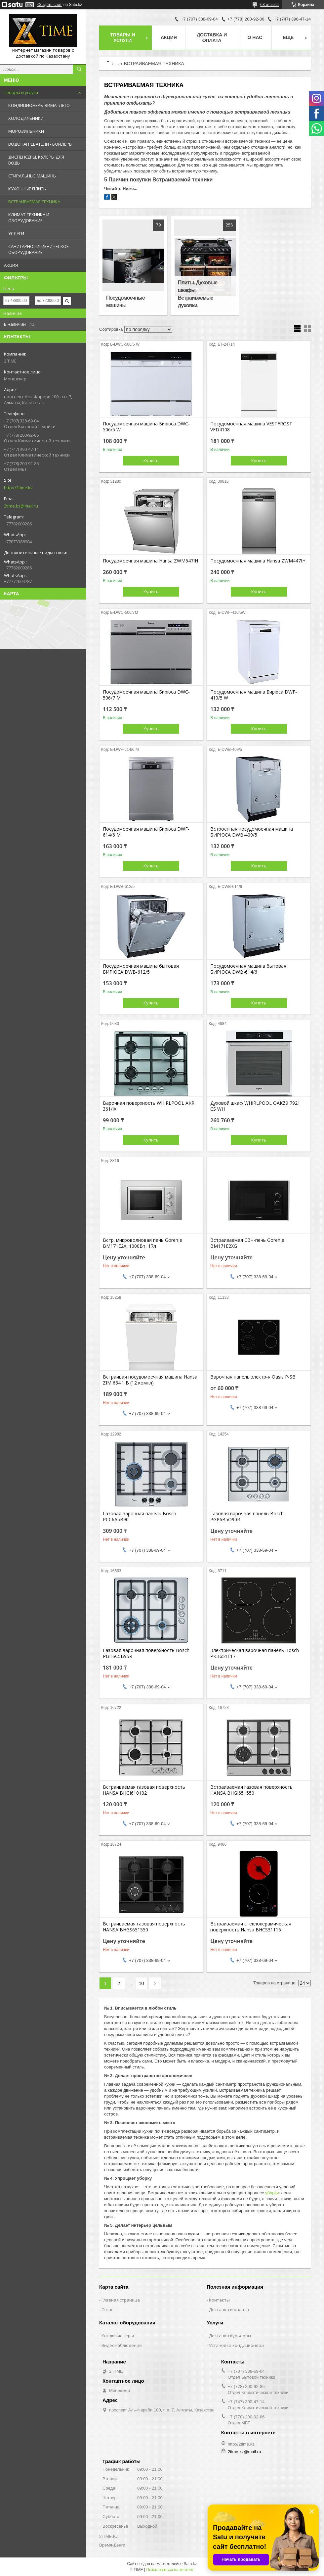 The height and width of the screenshot is (2576, 324). Describe the element at coordinates (269, 4) in the screenshot. I see `63 отзыва` at that location.